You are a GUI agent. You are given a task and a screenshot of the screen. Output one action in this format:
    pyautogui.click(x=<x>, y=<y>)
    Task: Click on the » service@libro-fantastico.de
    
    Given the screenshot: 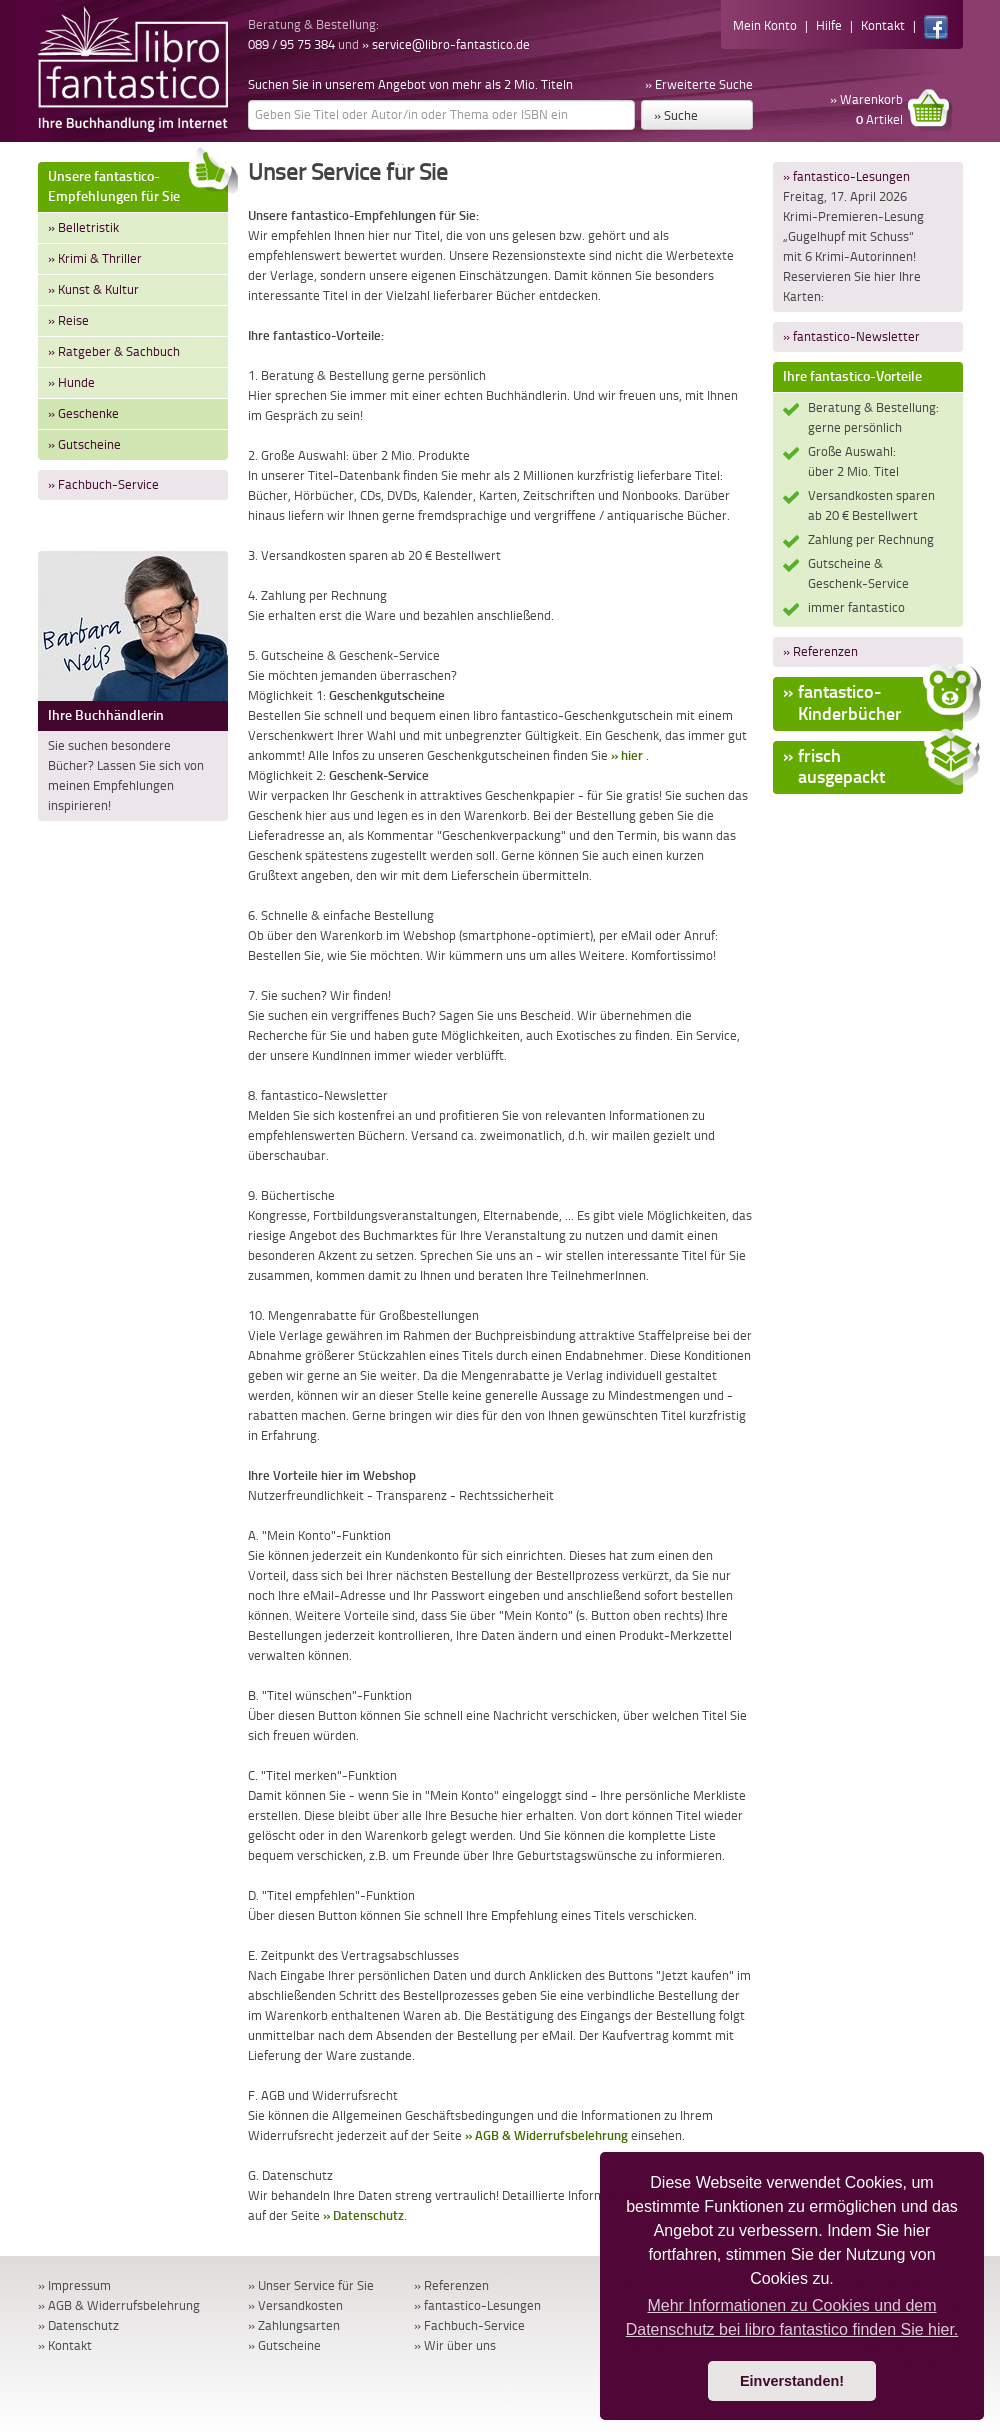 What is the action you would take?
    pyautogui.click(x=446, y=44)
    